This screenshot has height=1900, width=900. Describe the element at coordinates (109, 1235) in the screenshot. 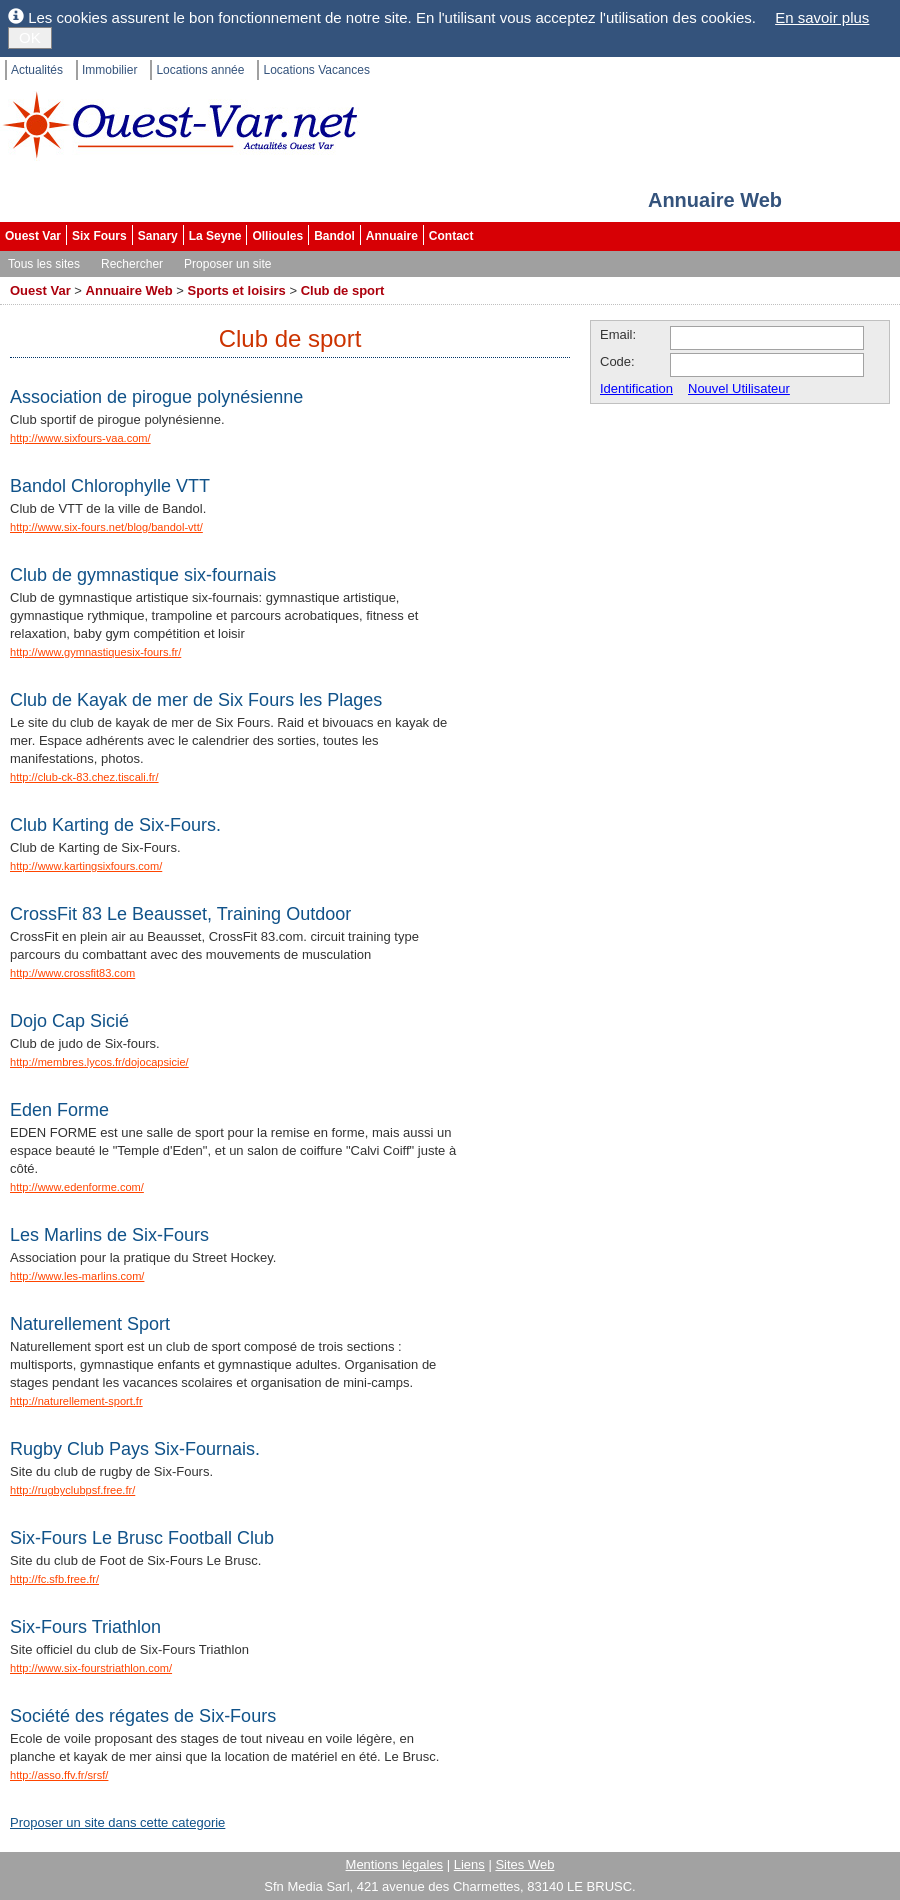

I see `Les Marlins de Six-Fours` at that location.